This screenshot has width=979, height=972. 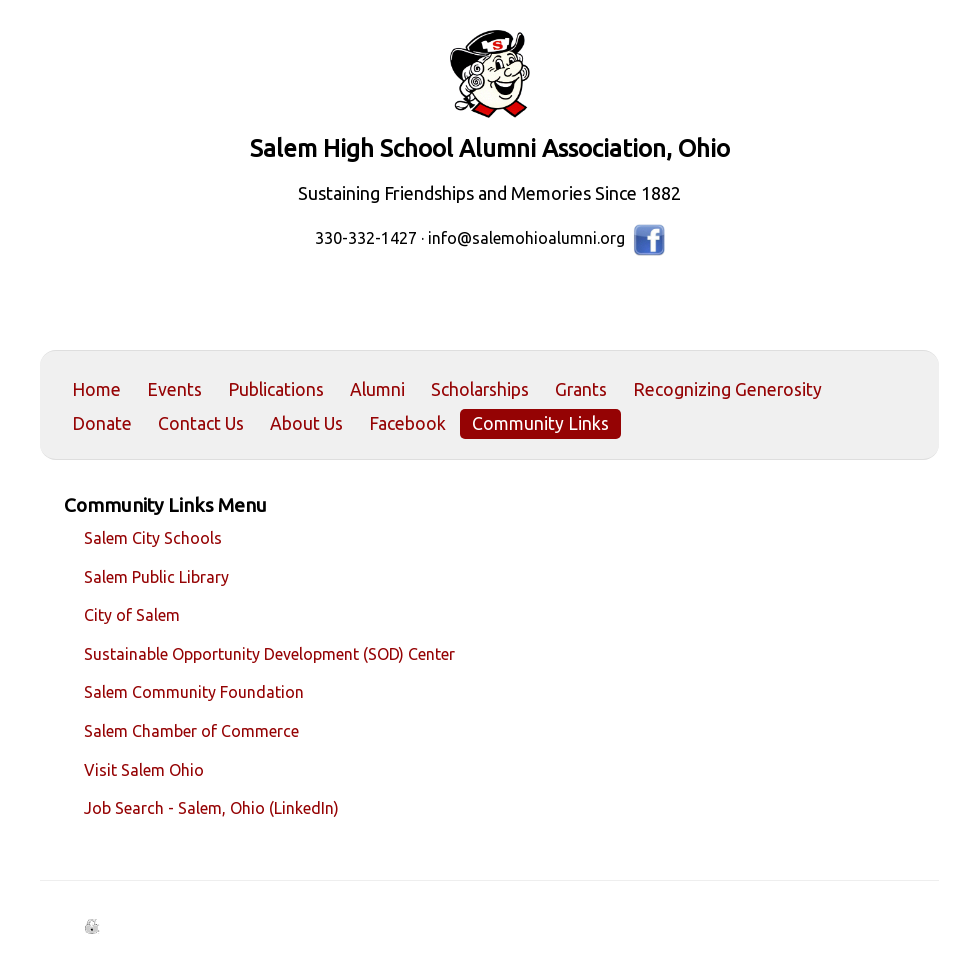 What do you see at coordinates (132, 615) in the screenshot?
I see `City of Salem` at bounding box center [132, 615].